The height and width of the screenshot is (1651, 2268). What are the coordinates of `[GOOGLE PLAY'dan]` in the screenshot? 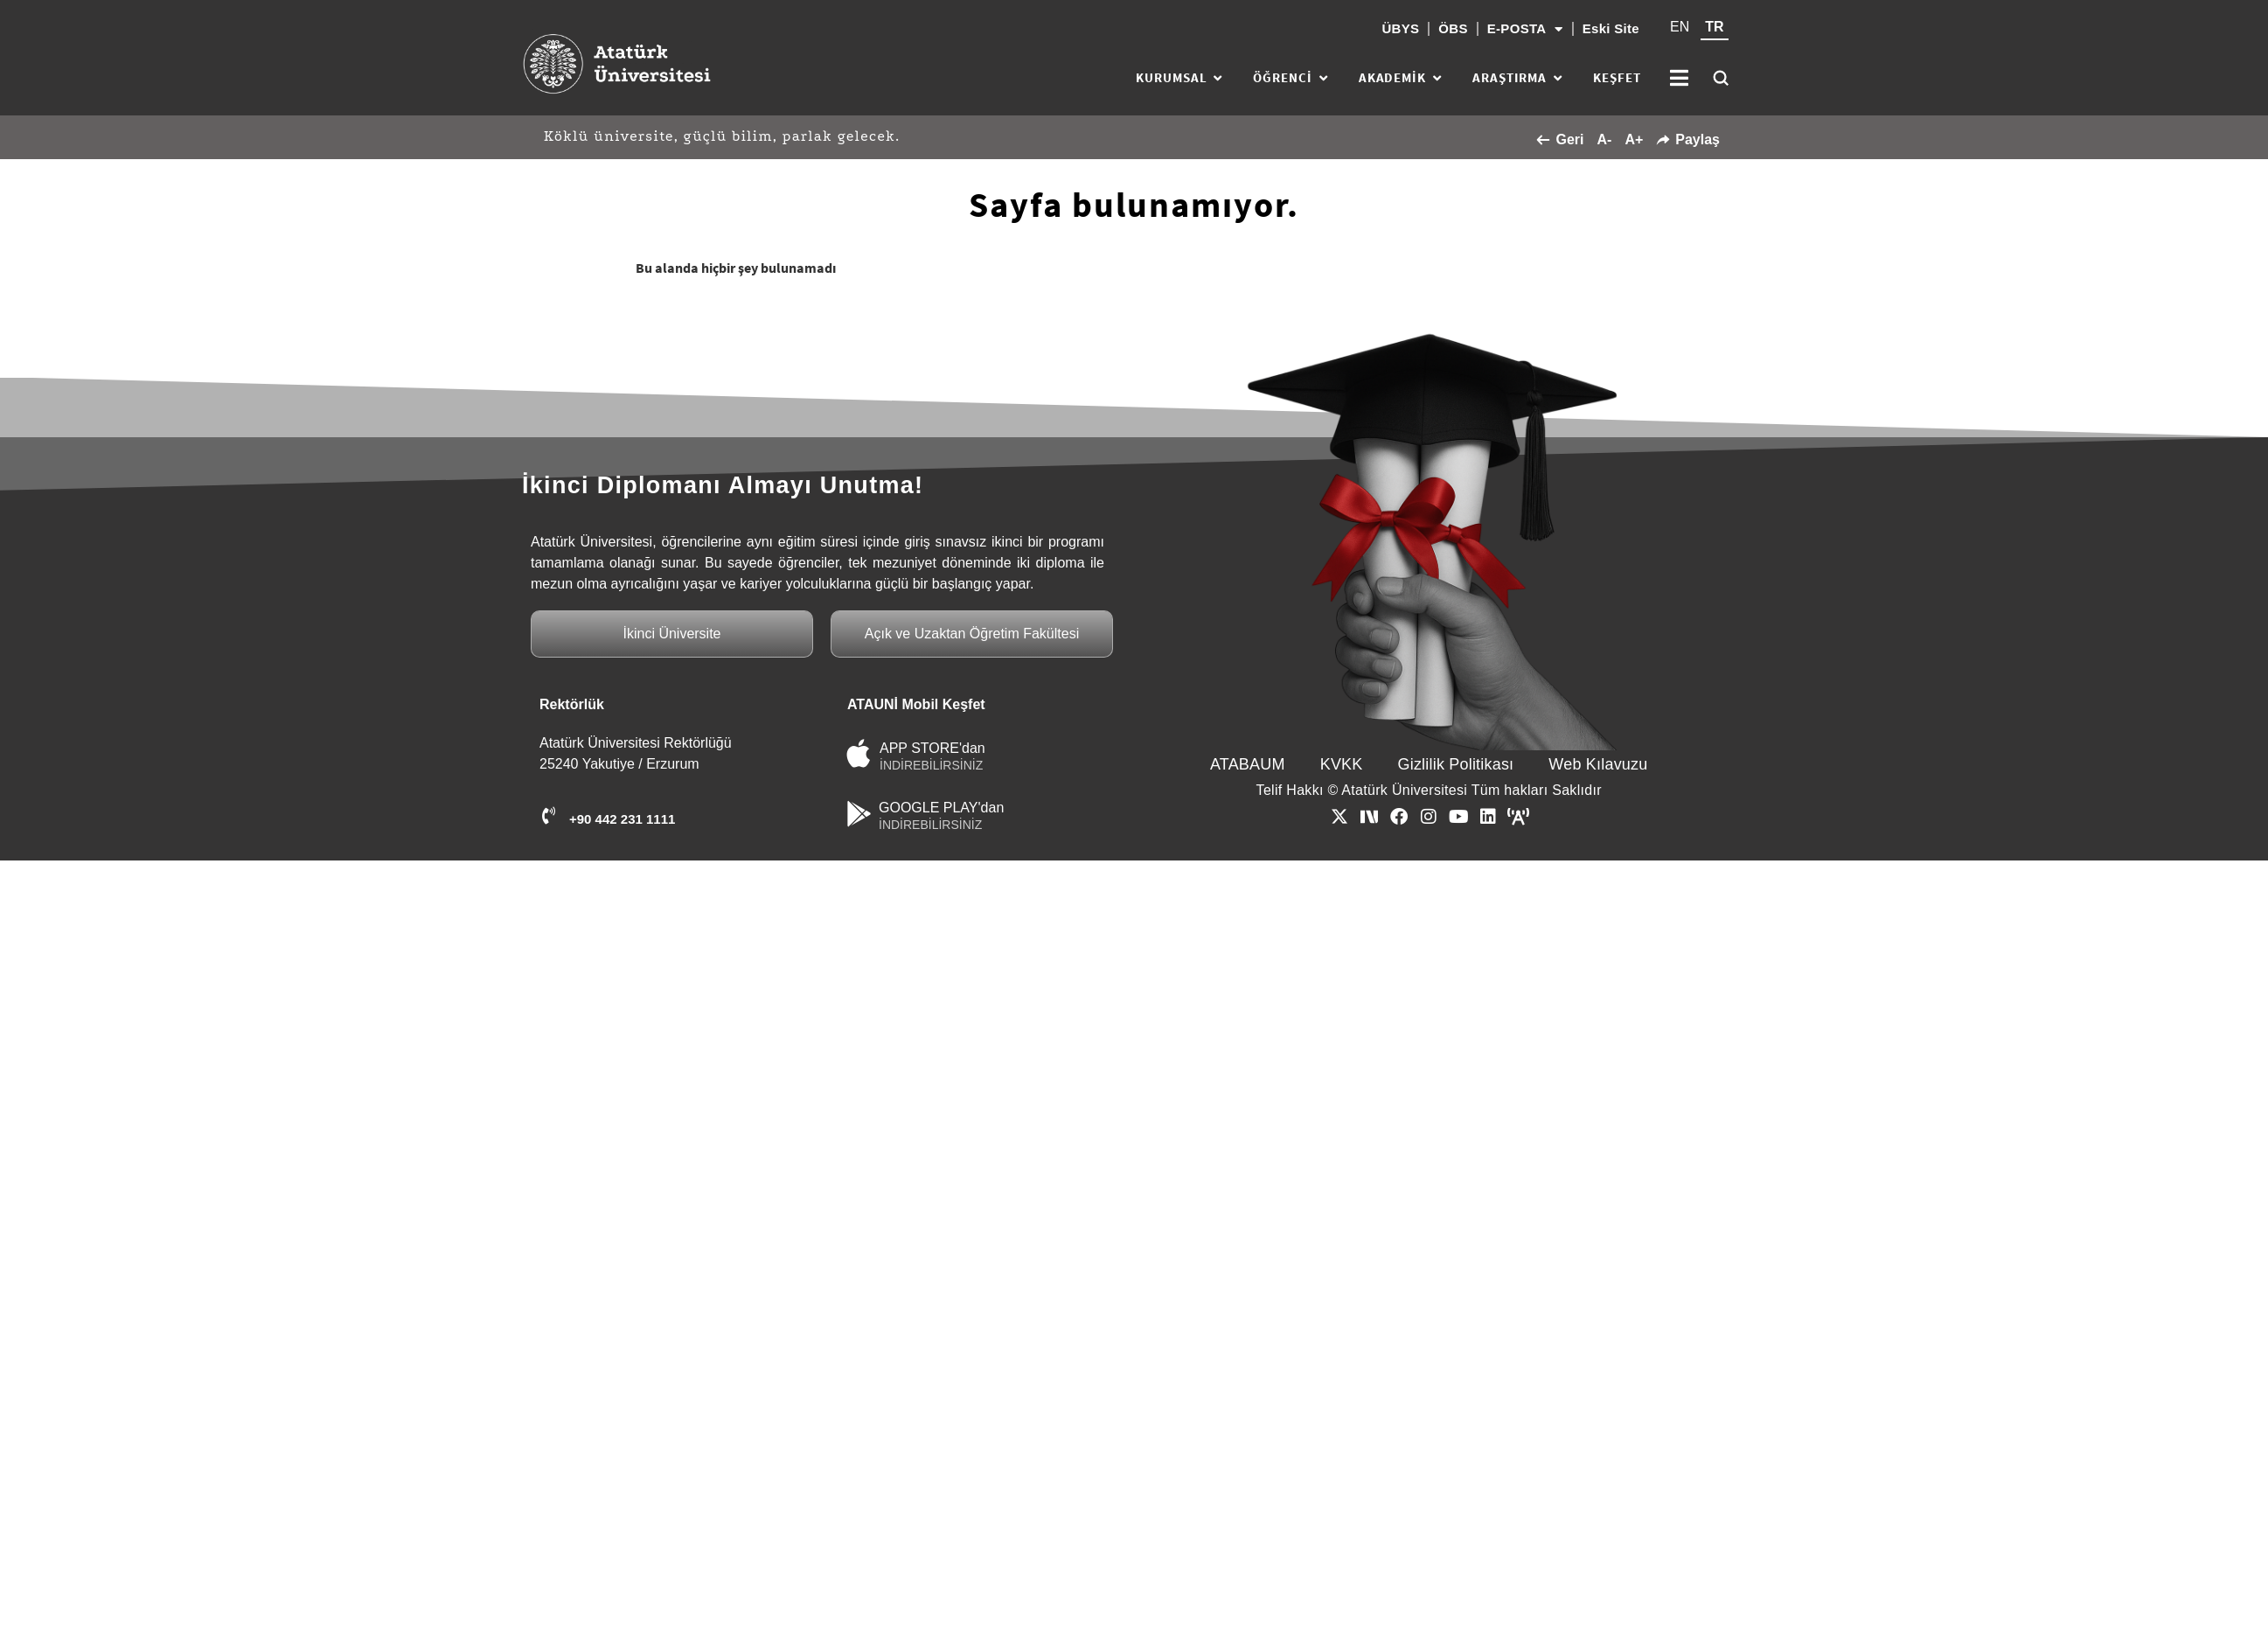 It's located at (859, 813).